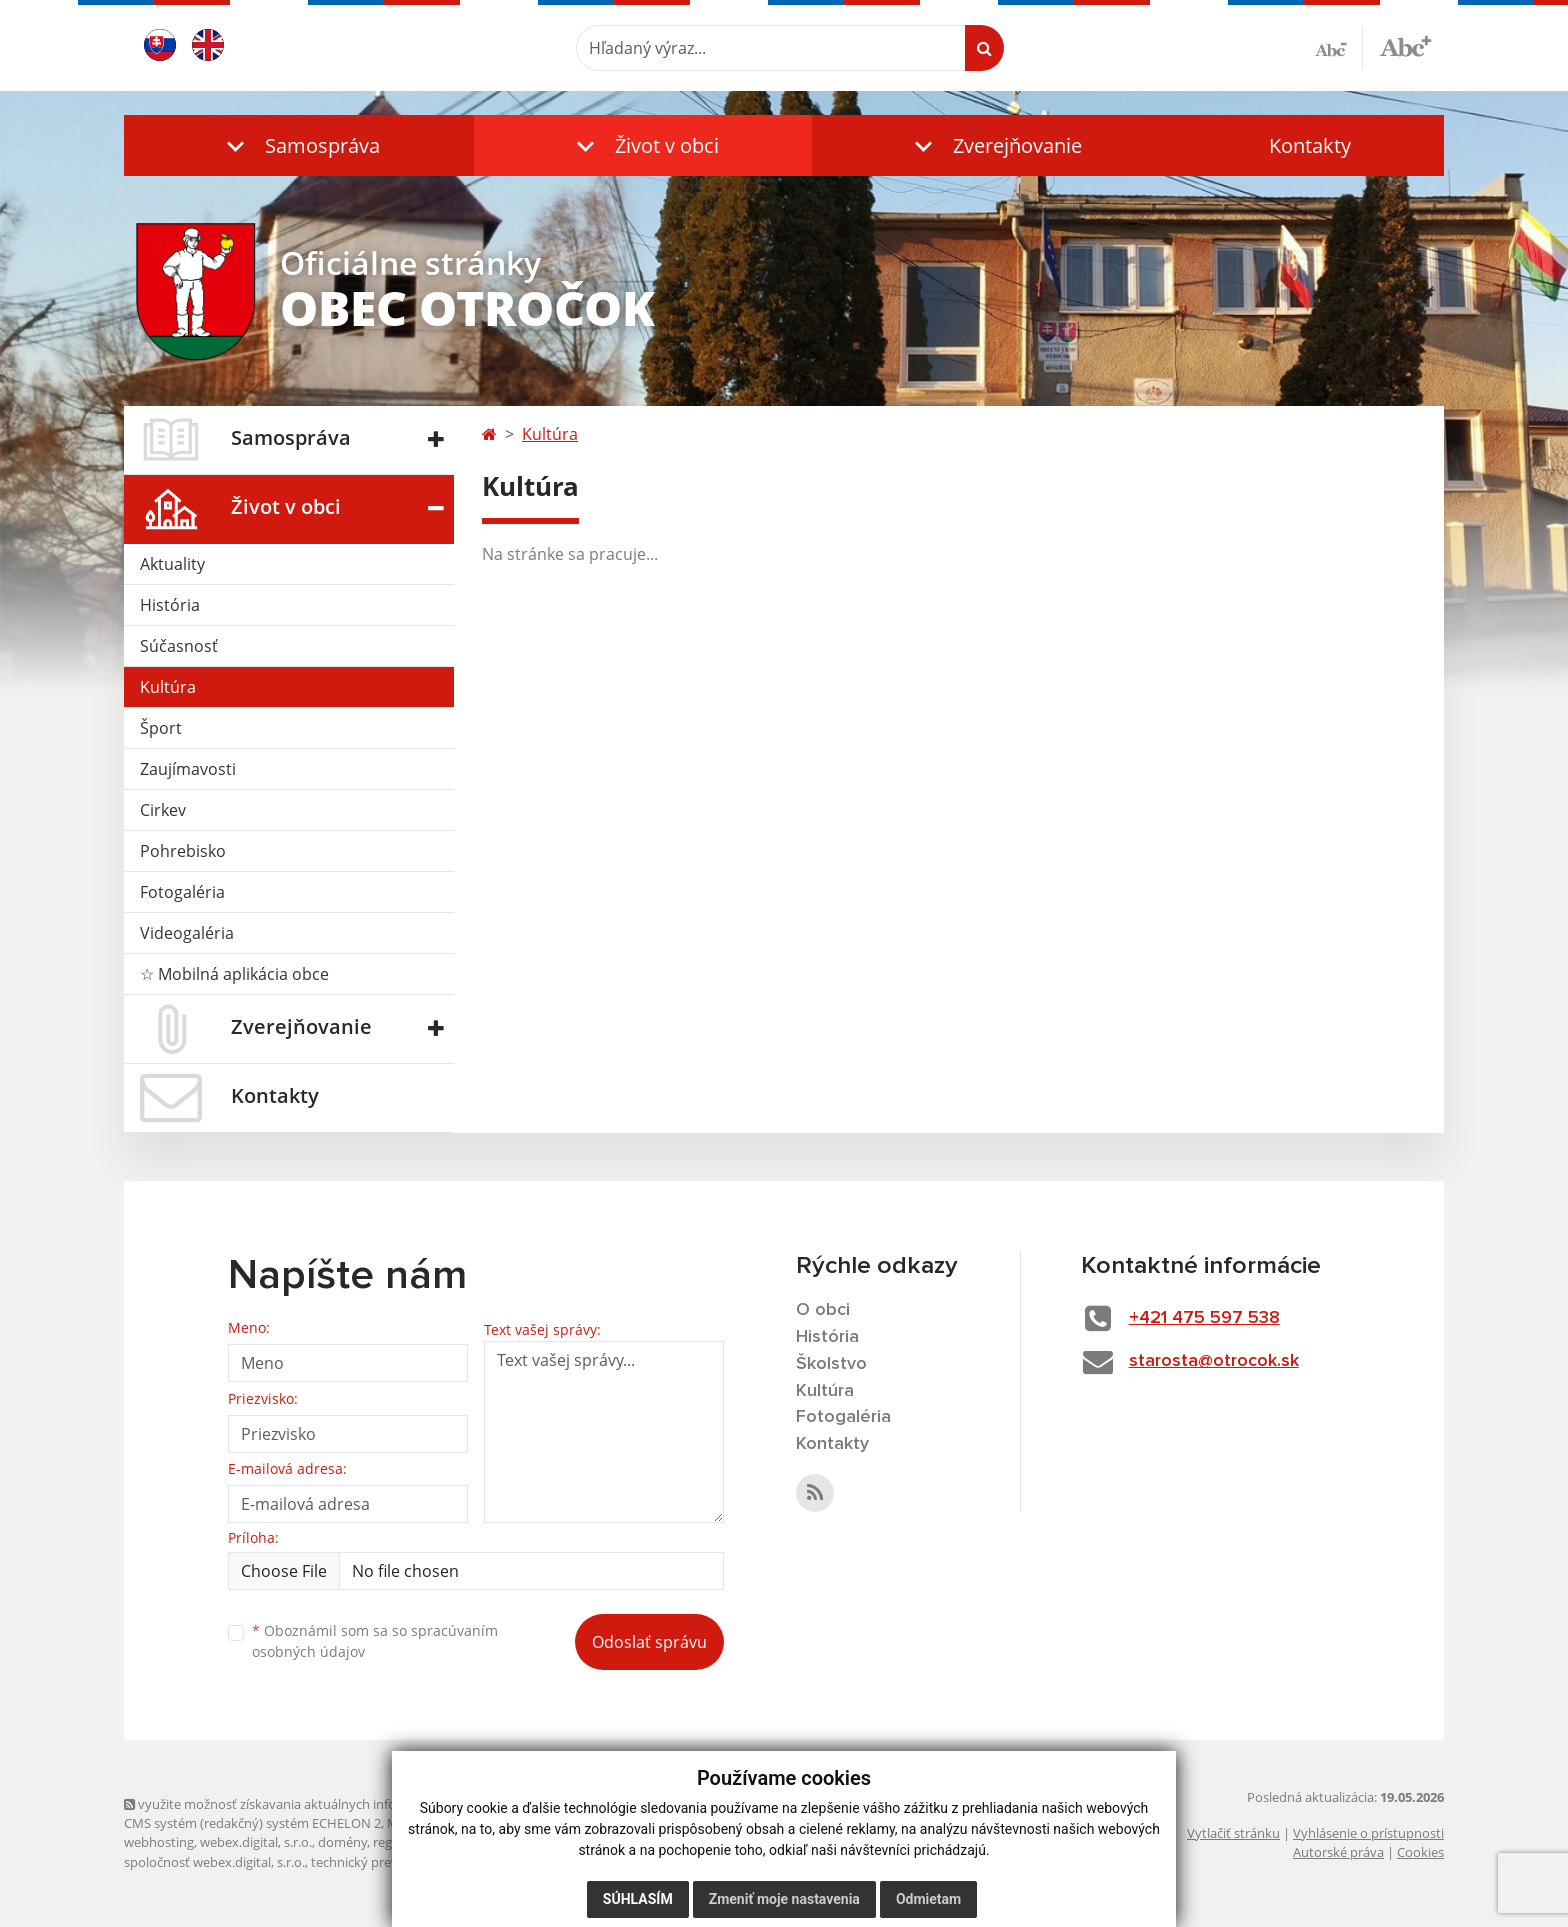  Describe the element at coordinates (168, 687) in the screenshot. I see `Kultúra` at that location.